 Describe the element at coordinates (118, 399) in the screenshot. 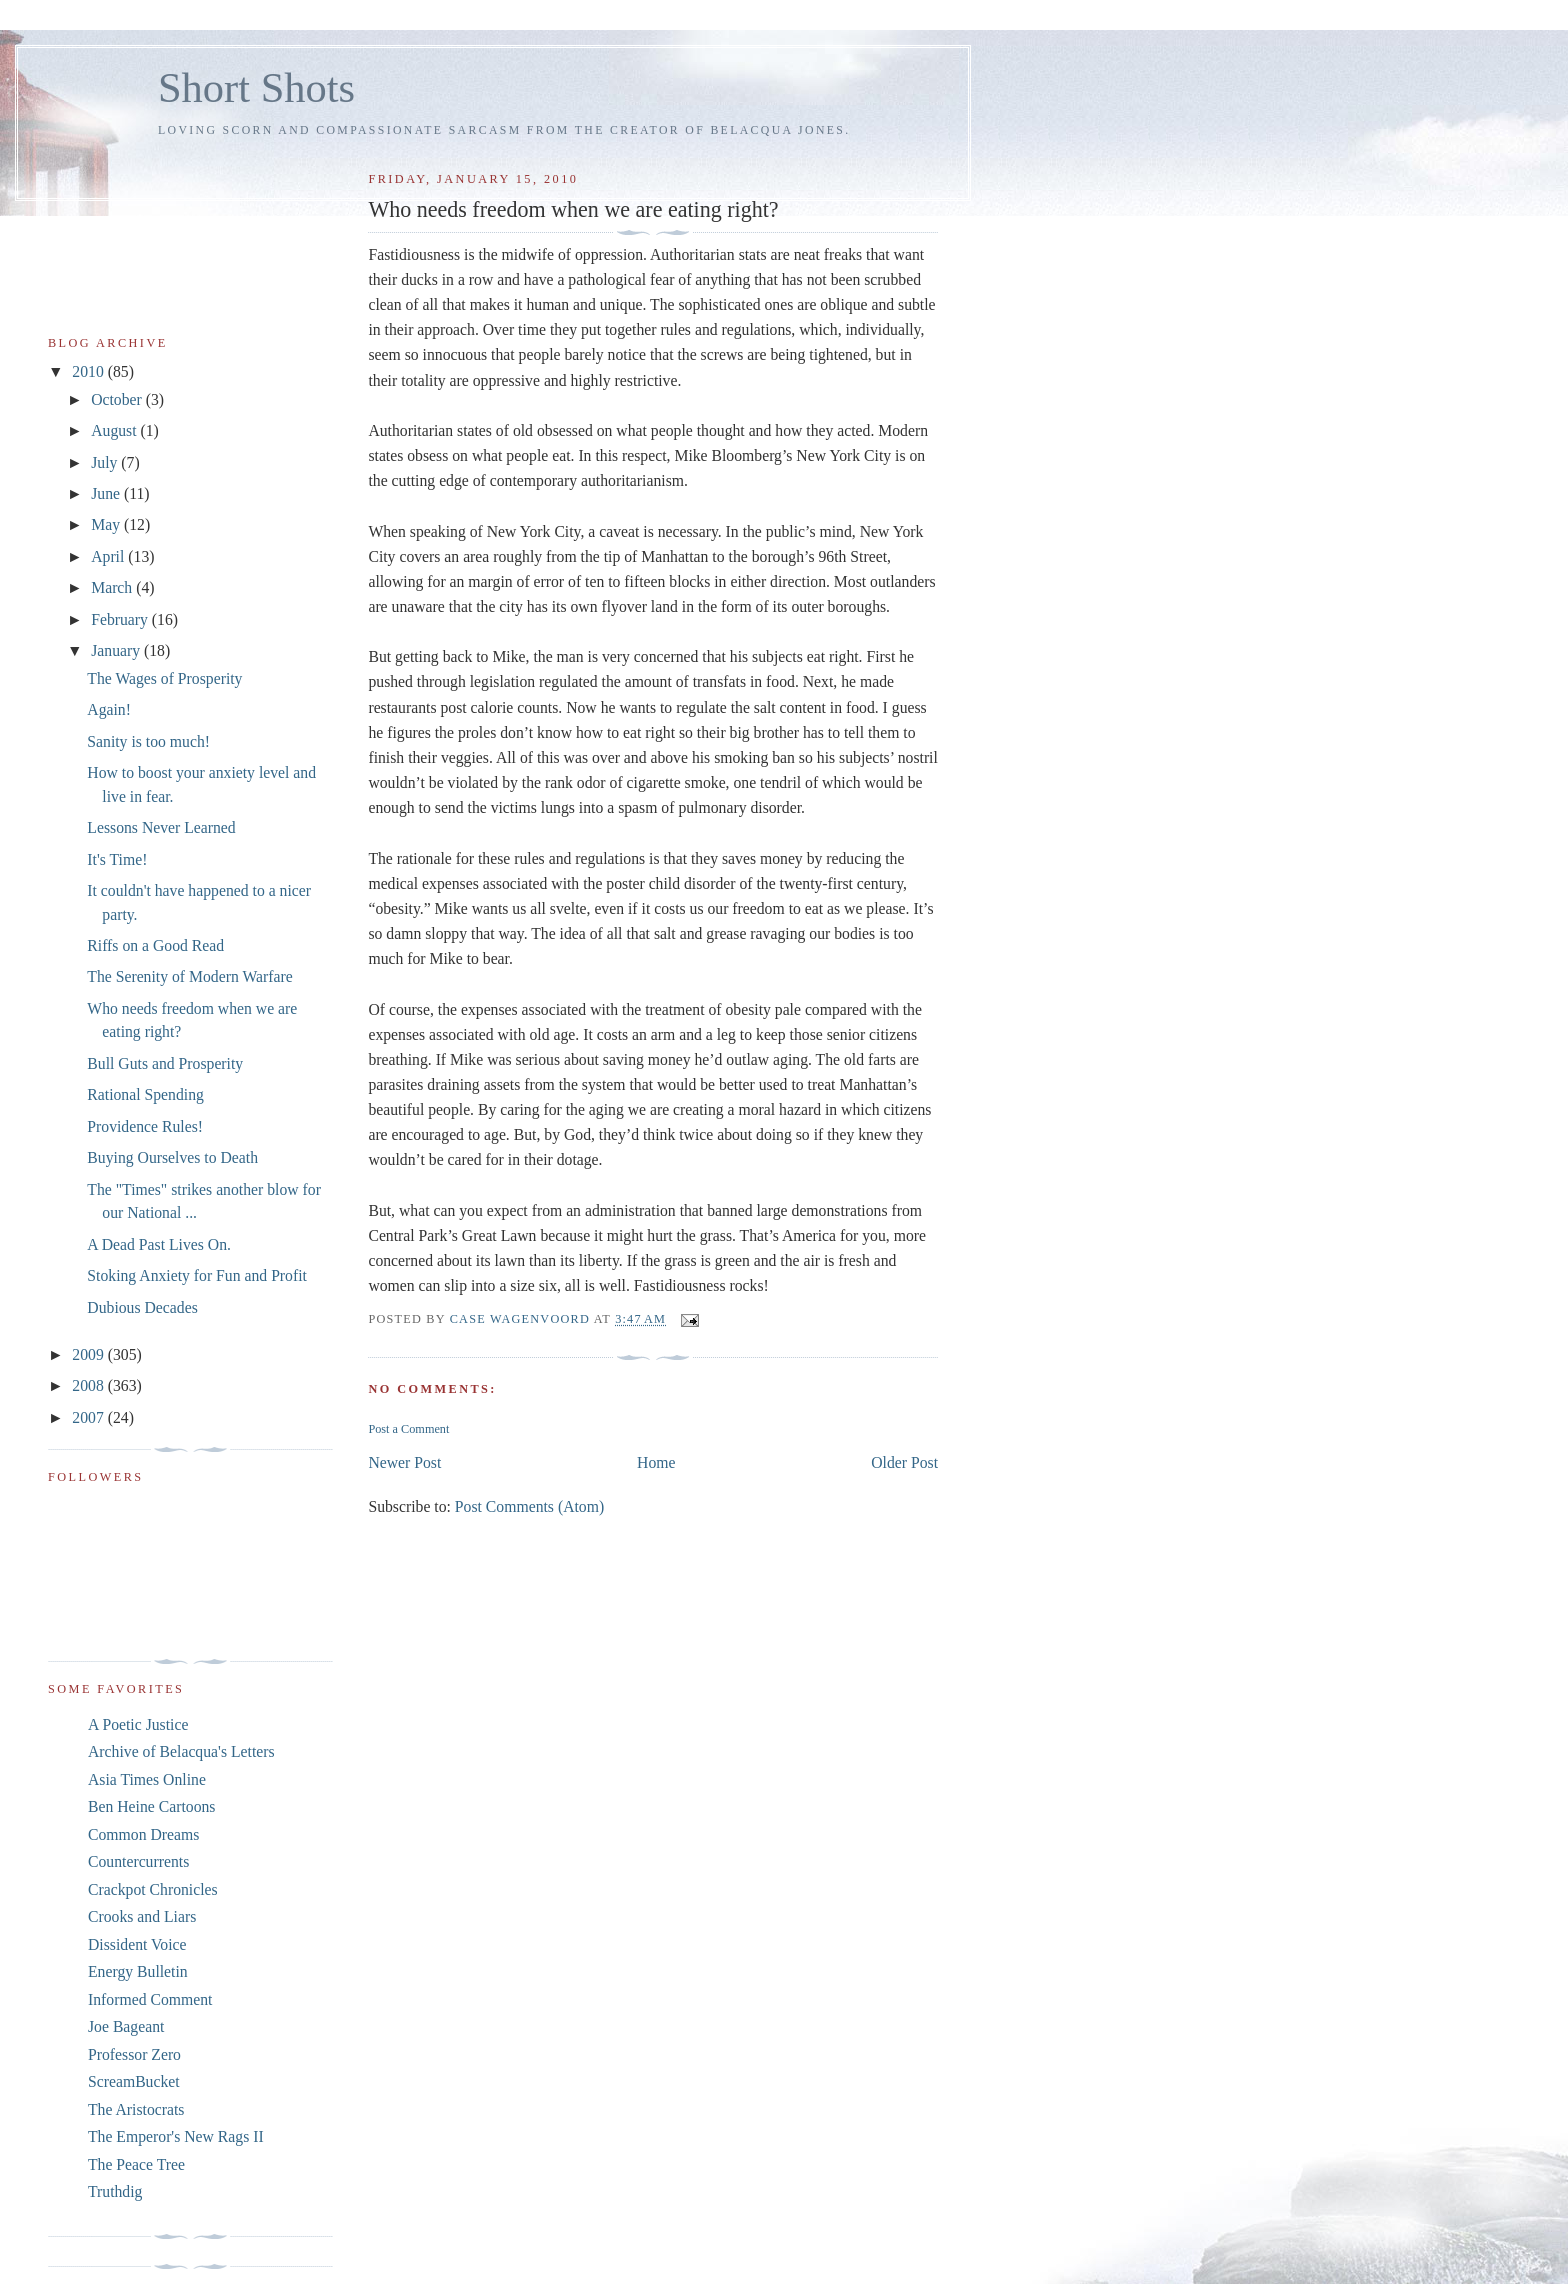

I see `October` at that location.